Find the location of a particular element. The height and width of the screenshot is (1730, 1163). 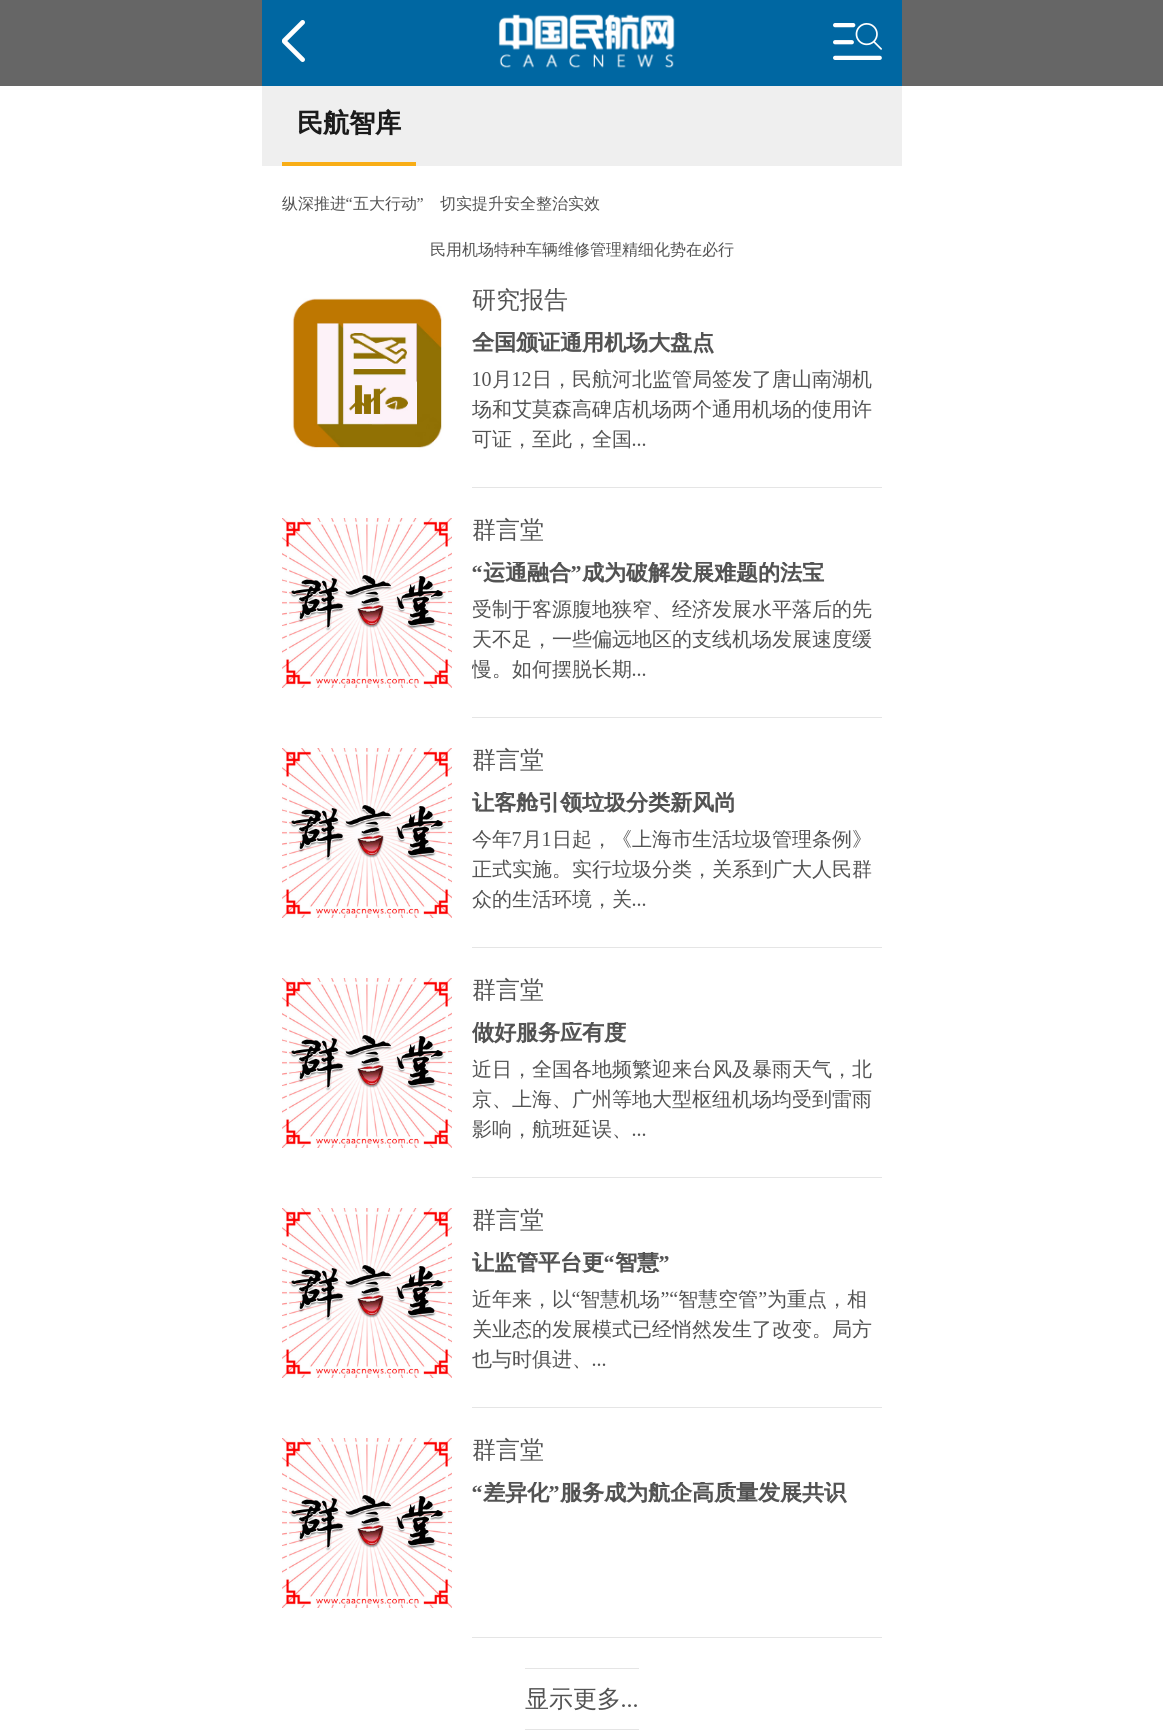

纵深推进“五大行动” 切实提升安全整治实效 is located at coordinates (441, 204).